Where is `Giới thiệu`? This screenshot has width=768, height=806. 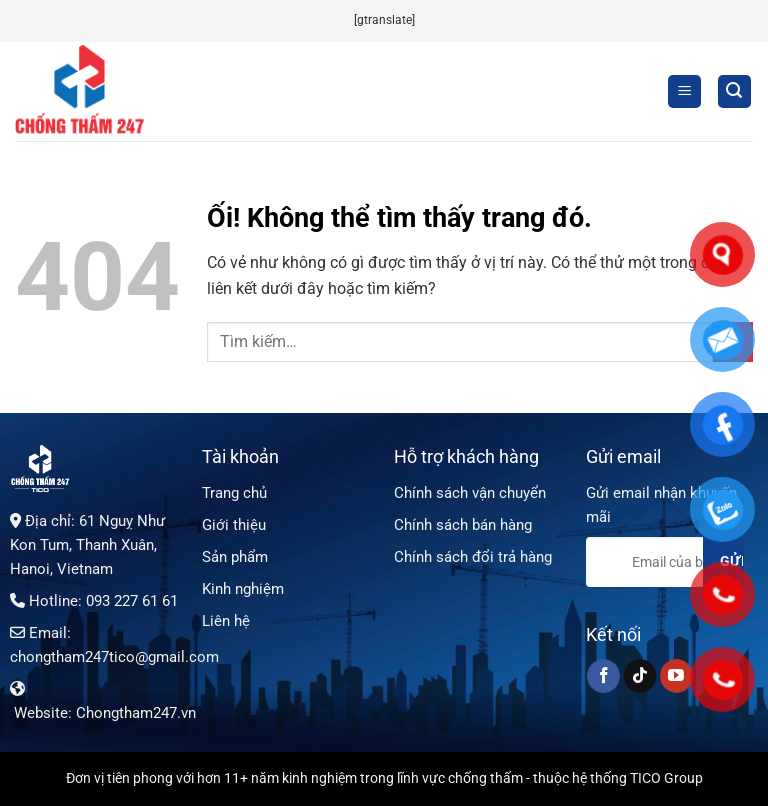
Giới thiệu is located at coordinates (234, 525).